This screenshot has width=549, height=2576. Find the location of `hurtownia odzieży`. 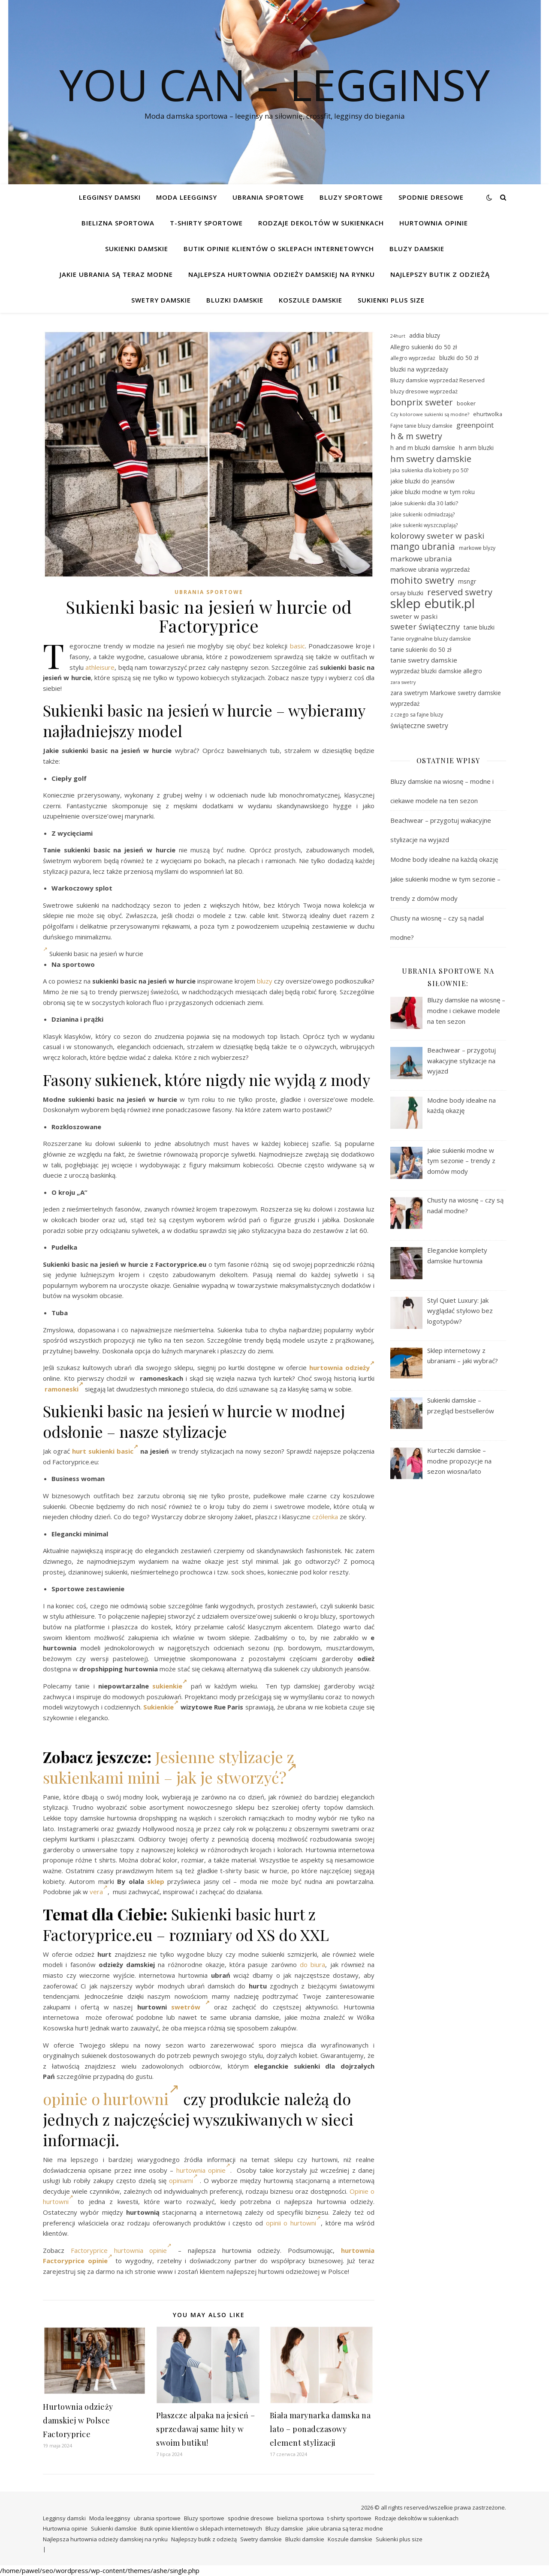

hurtownia odzieży is located at coordinates (341, 1367).